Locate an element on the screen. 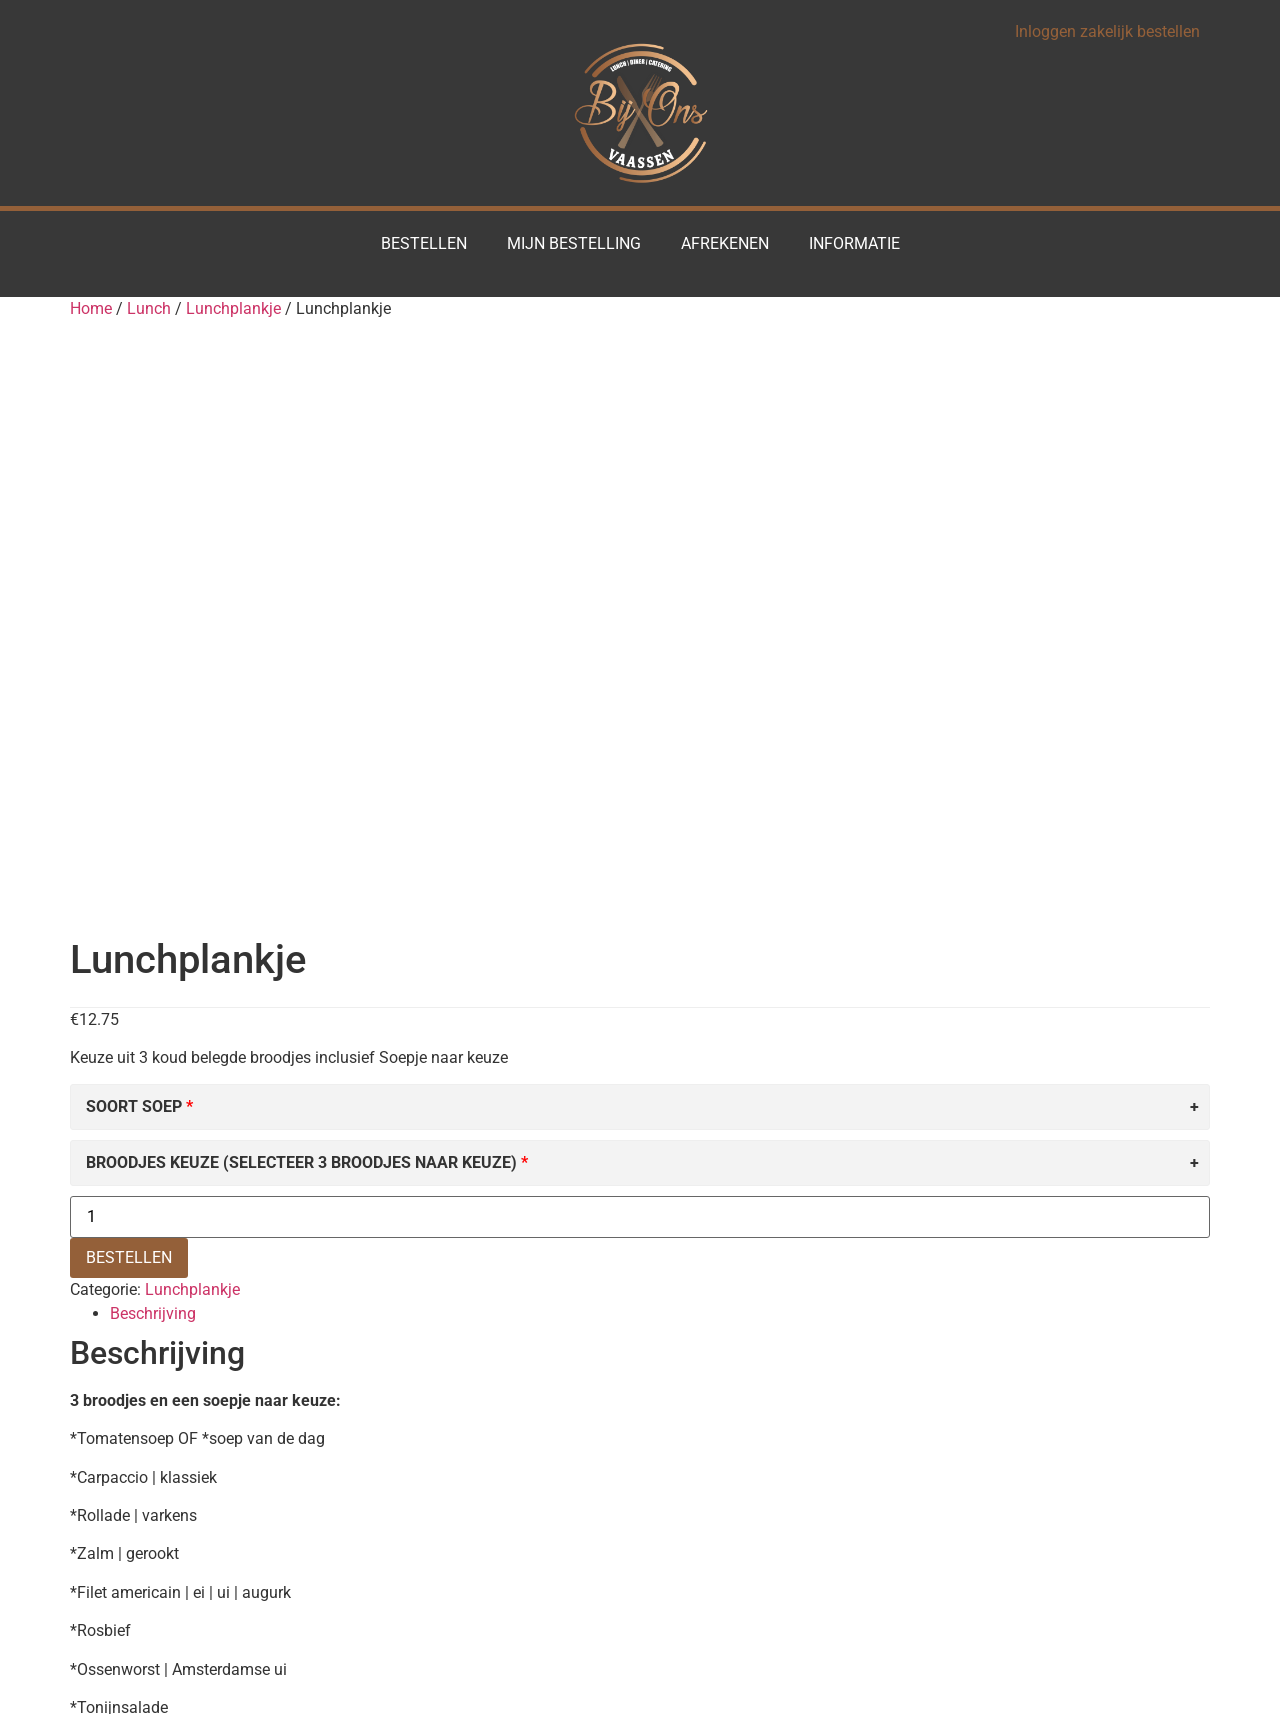 The width and height of the screenshot is (1280, 1714). Lunch is located at coordinates (149, 308).